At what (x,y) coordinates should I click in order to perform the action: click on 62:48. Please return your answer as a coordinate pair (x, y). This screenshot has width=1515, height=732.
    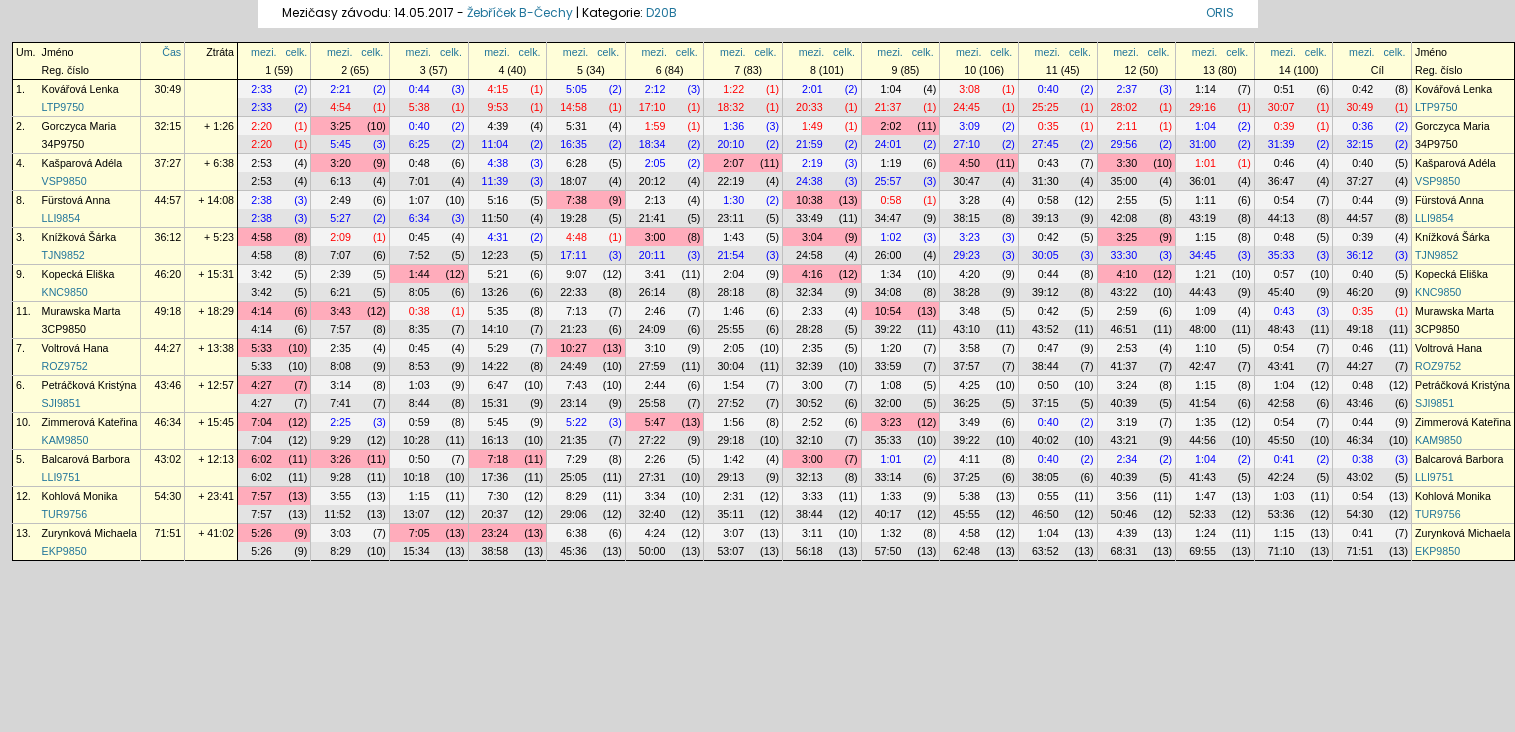
    Looking at the image, I should click on (966, 551).